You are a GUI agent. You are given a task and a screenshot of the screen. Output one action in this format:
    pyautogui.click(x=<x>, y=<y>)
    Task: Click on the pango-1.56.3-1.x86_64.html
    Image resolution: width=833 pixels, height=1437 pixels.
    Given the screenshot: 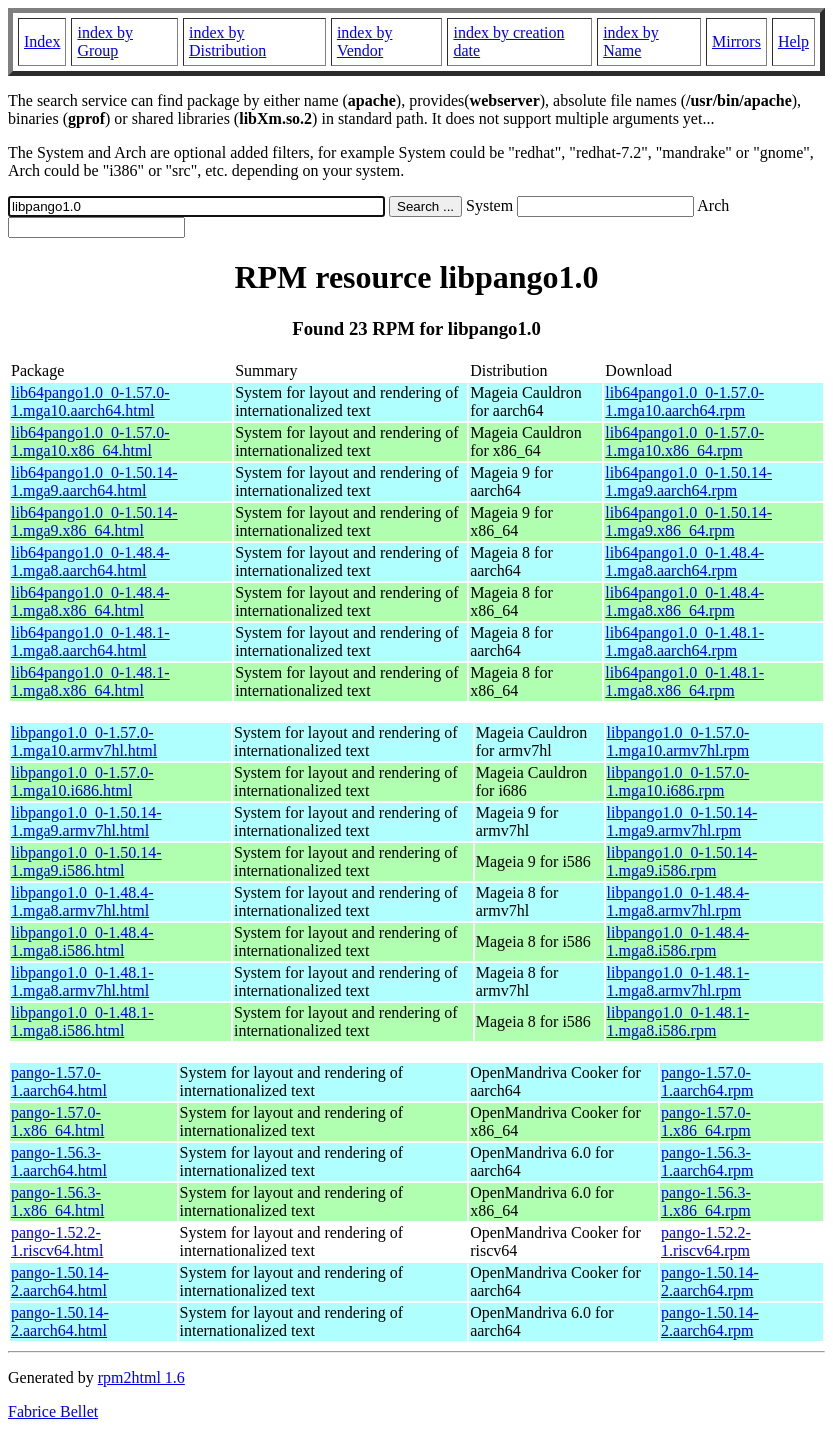 What is the action you would take?
    pyautogui.click(x=57, y=1201)
    